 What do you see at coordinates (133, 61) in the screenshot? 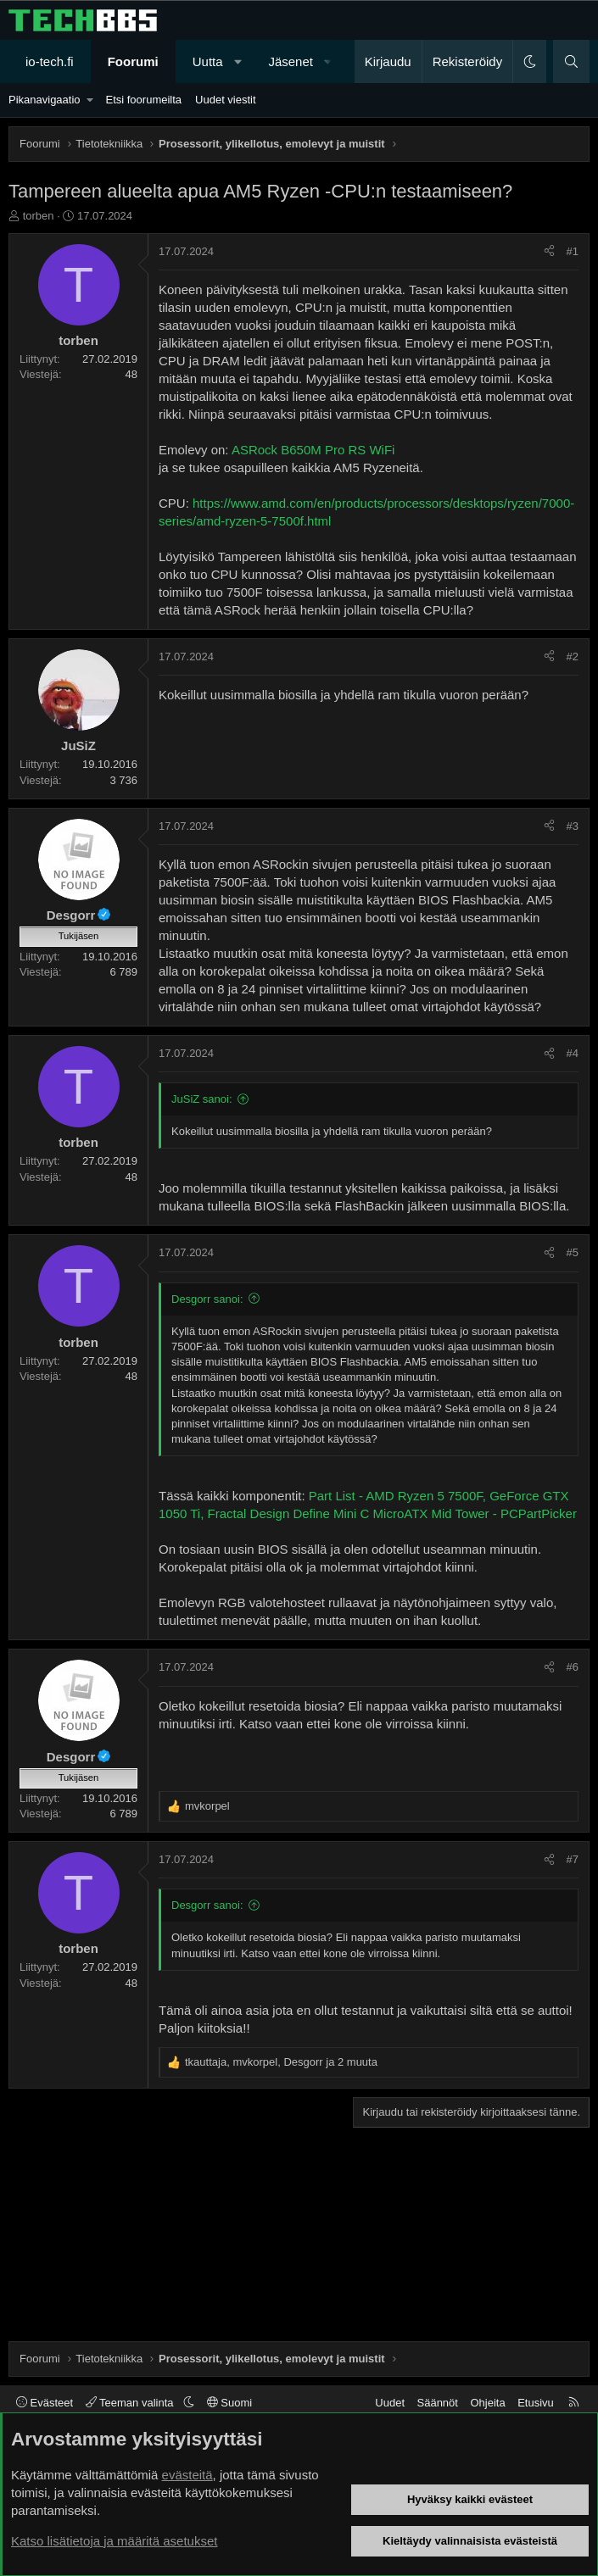
I see `Foorumi` at bounding box center [133, 61].